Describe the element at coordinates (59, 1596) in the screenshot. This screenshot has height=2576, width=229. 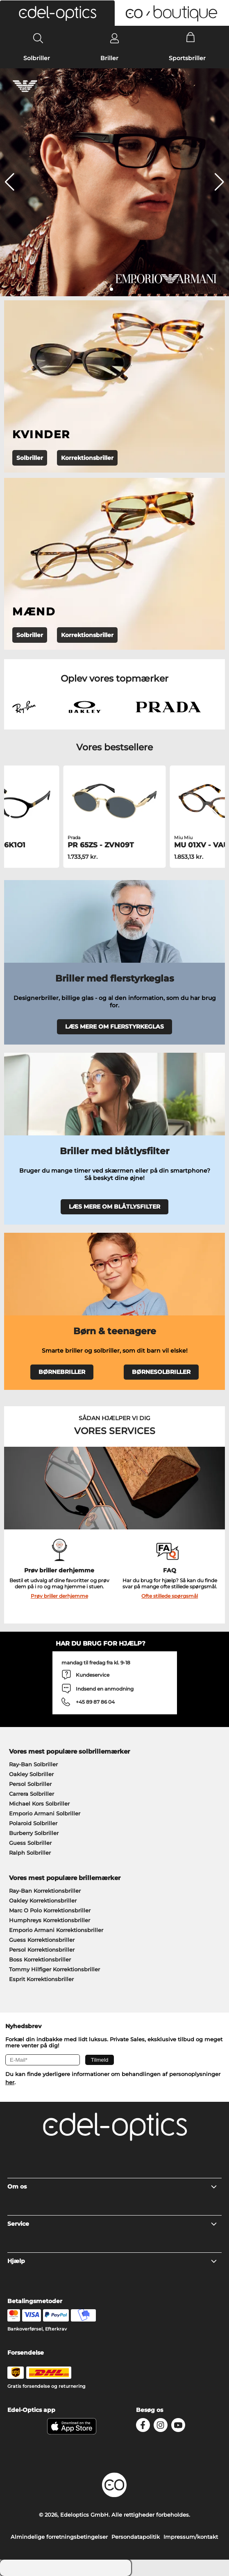
I see `Prøv briller derhjemme` at that location.